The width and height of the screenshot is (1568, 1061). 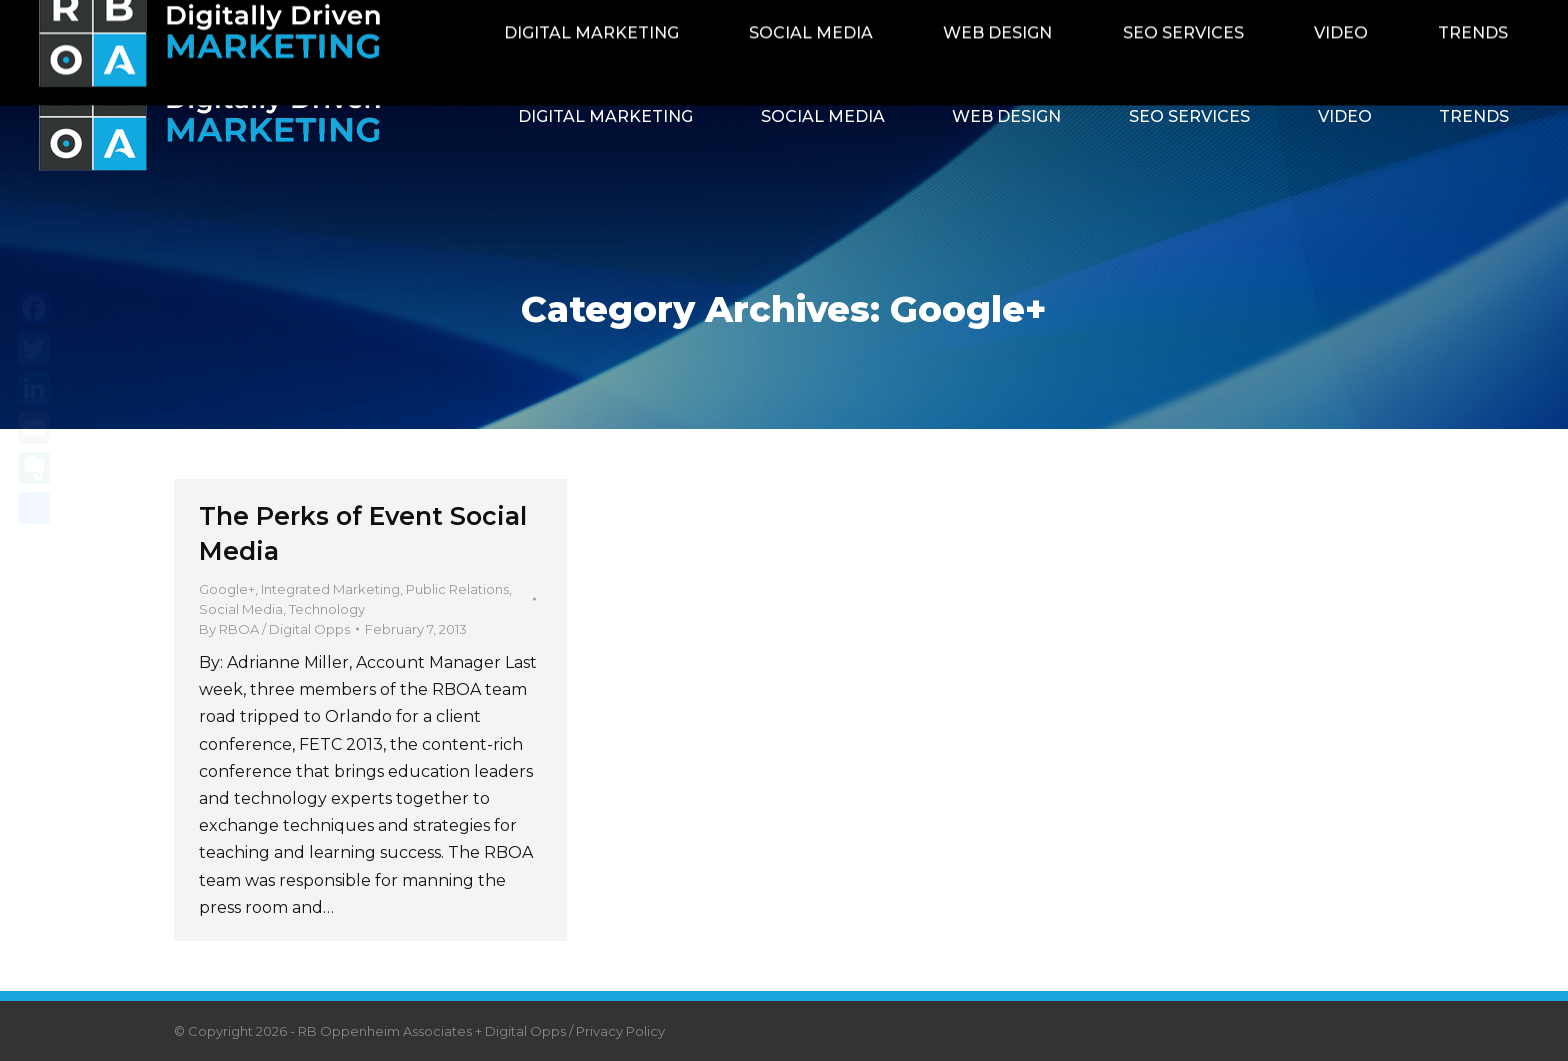 I want to click on Contact RBOA, so click(x=1287, y=22).